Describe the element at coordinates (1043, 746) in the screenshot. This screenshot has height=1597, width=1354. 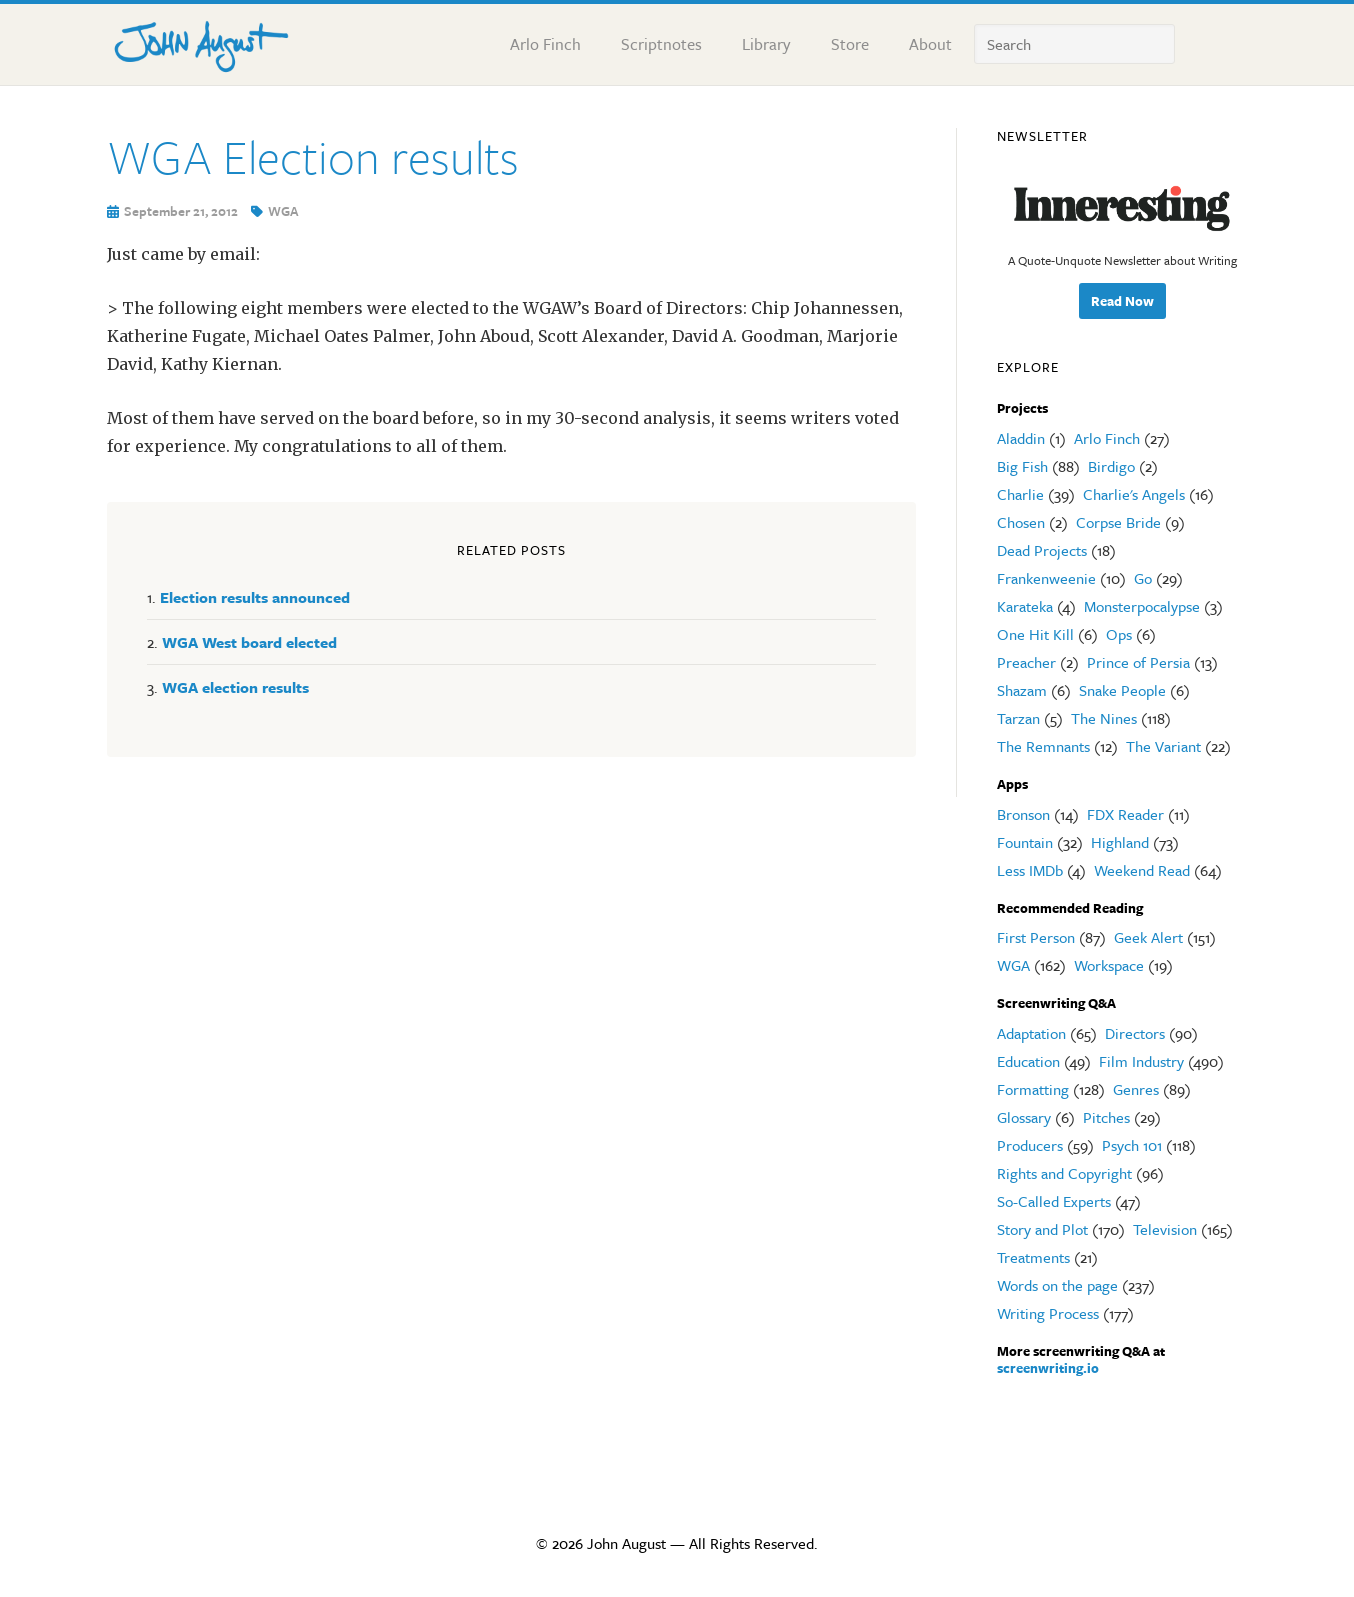
I see `The Remnants` at that location.